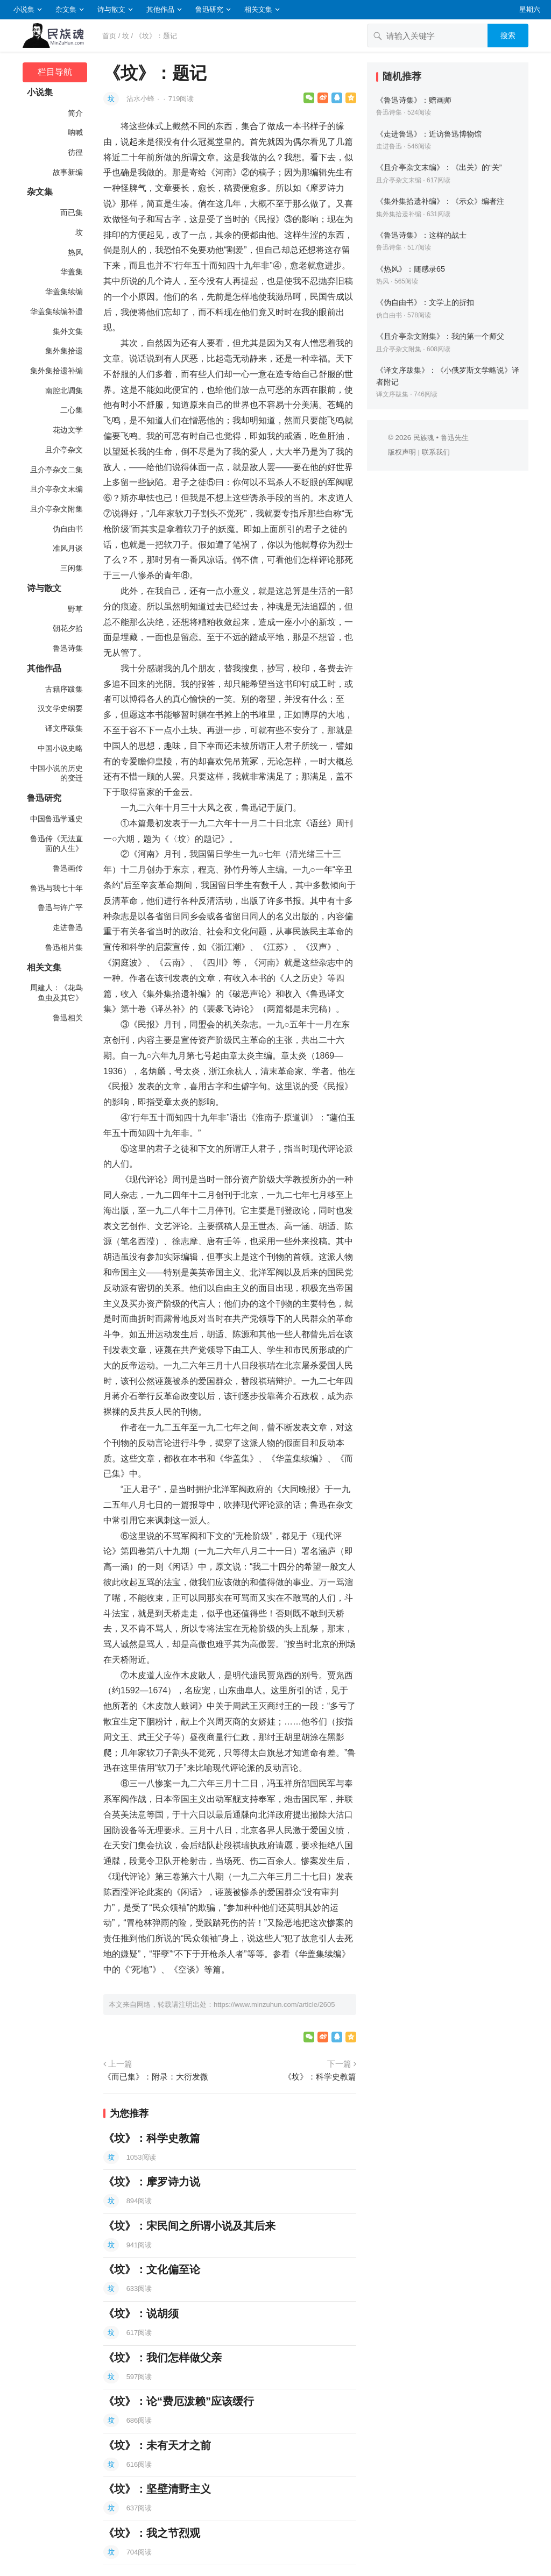 The image size is (551, 2576). What do you see at coordinates (141, 99) in the screenshot?
I see `沾水小蜂` at bounding box center [141, 99].